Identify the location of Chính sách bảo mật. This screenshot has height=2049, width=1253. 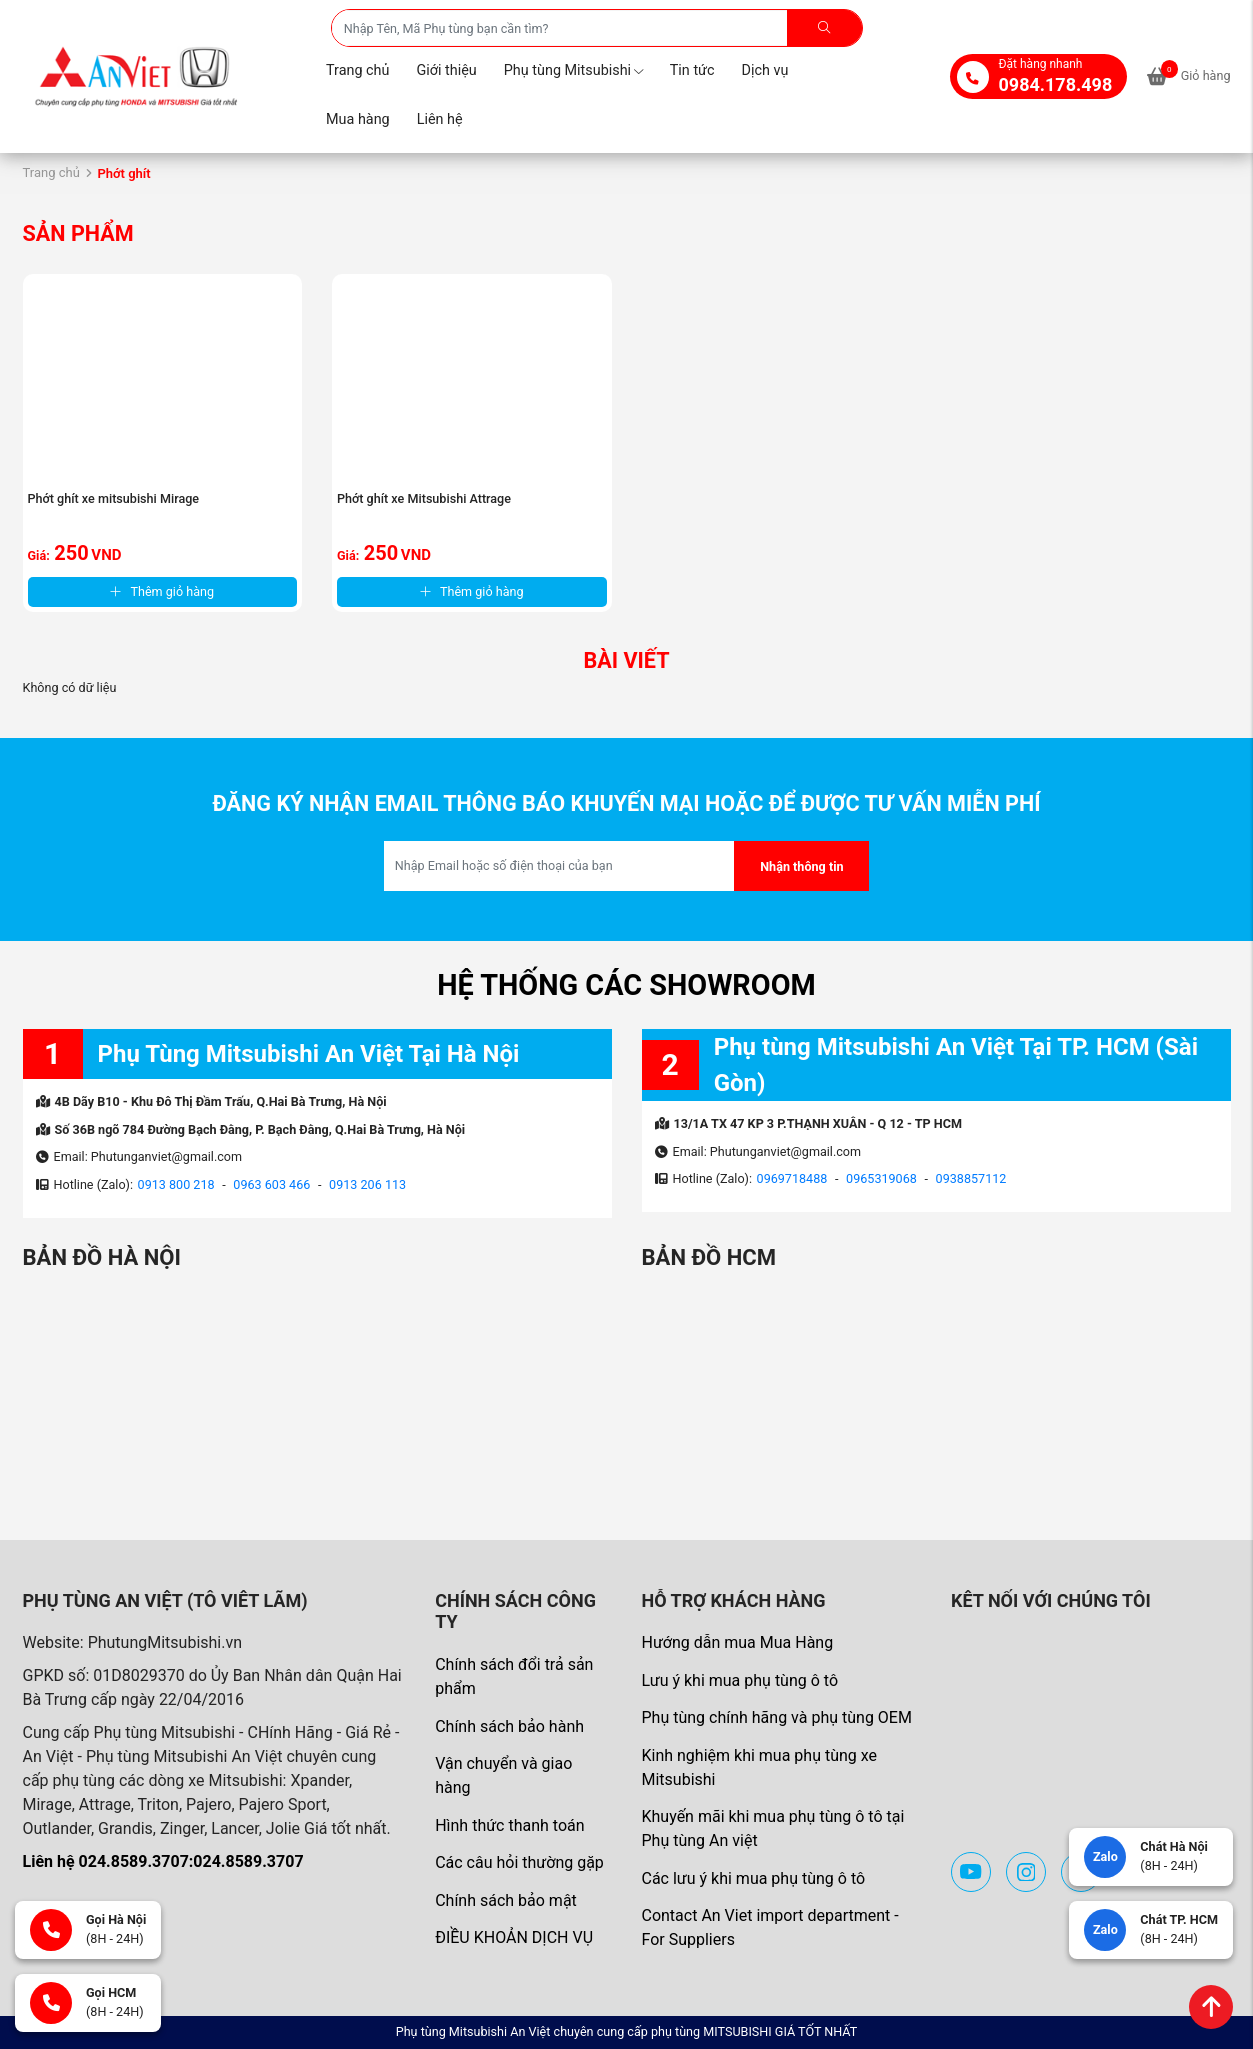
(506, 1900).